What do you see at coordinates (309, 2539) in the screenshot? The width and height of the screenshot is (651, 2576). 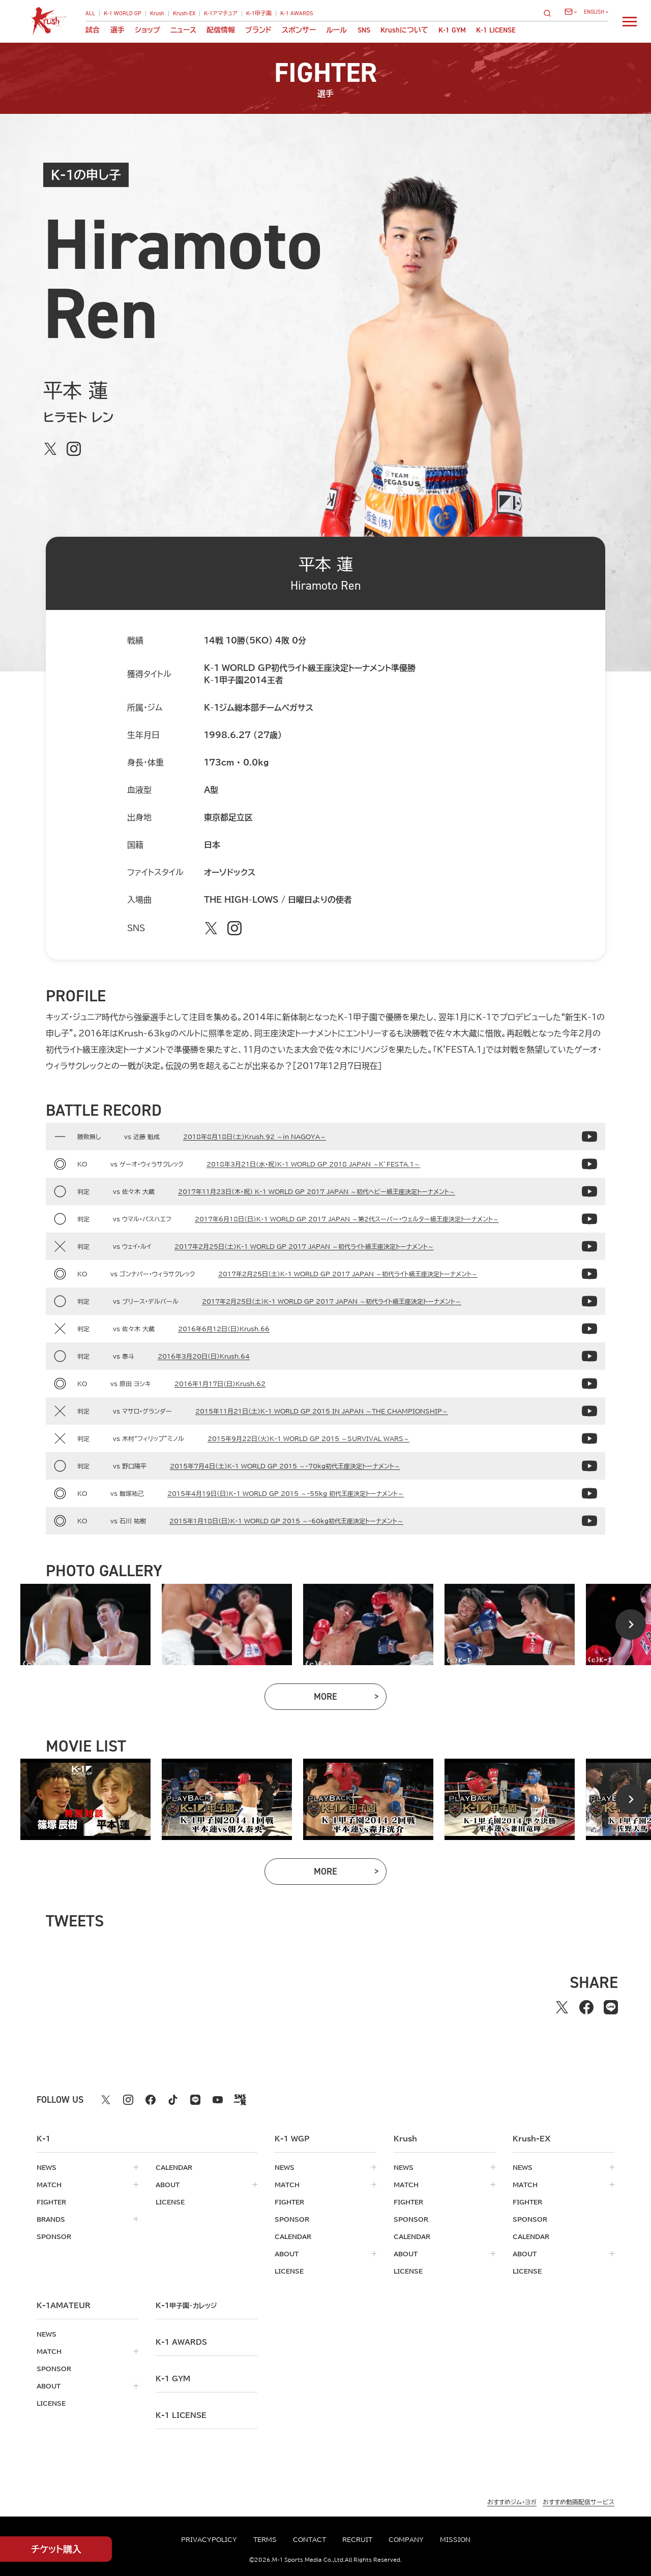 I see `contact` at bounding box center [309, 2539].